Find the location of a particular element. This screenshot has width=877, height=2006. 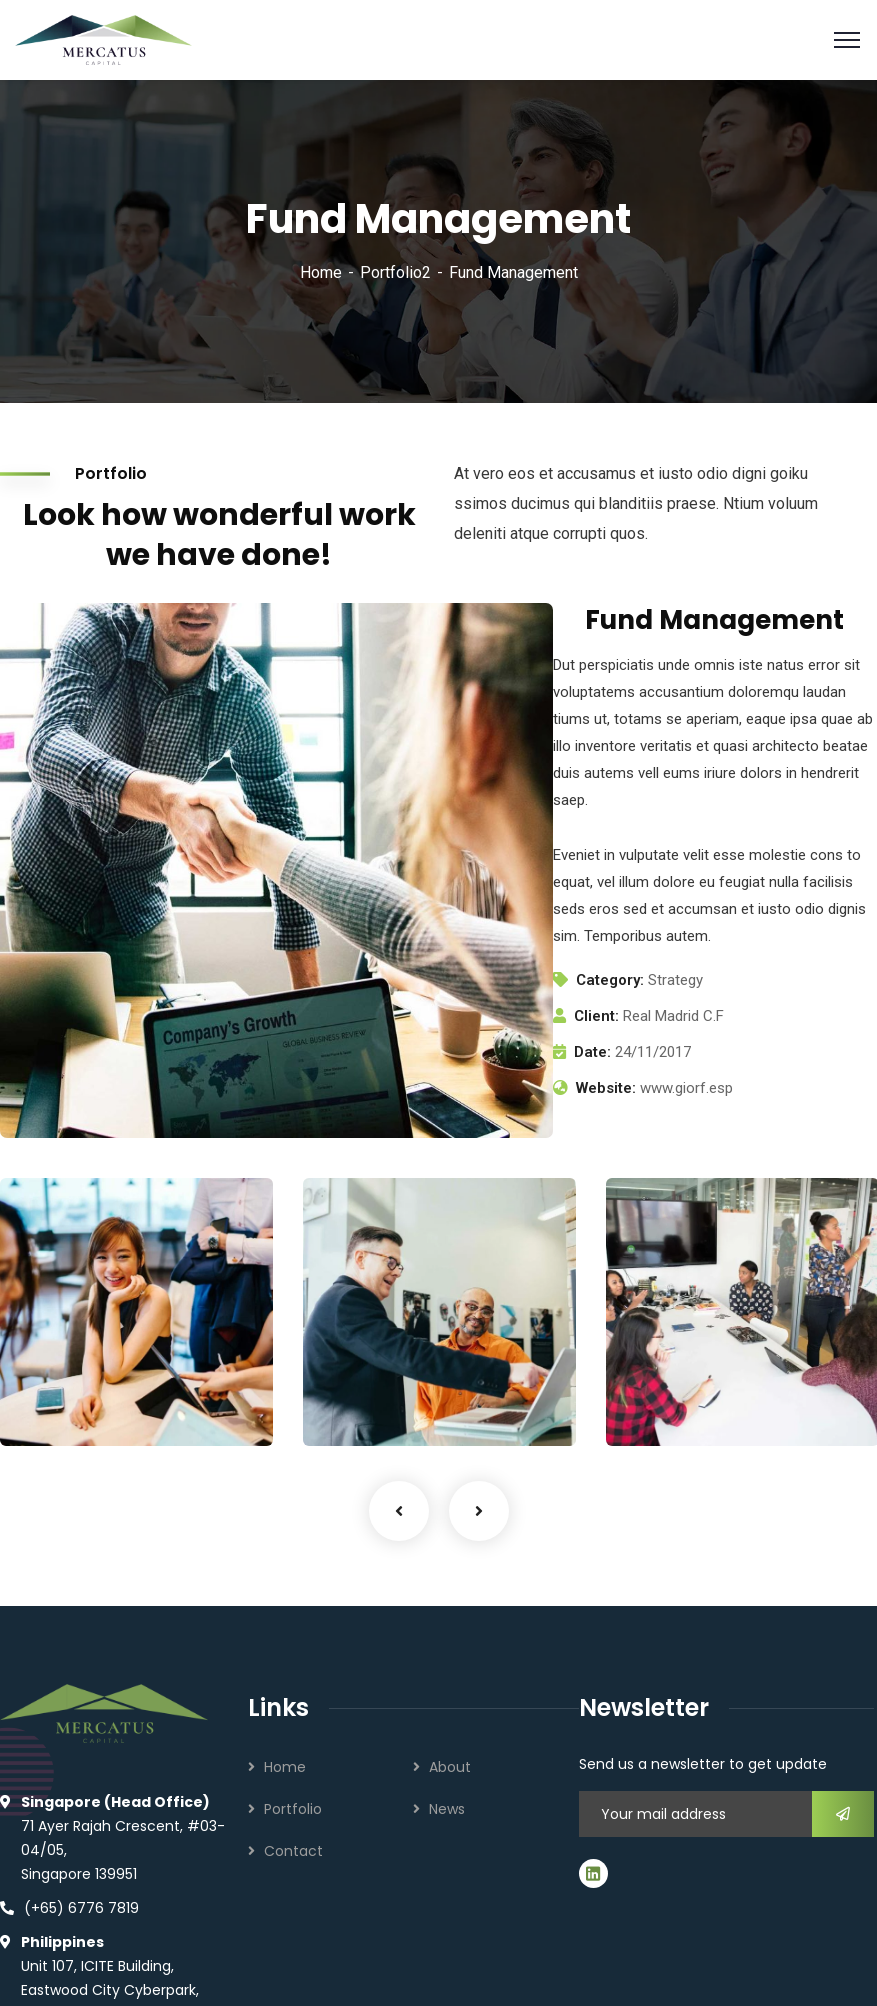

News is located at coordinates (447, 1809).